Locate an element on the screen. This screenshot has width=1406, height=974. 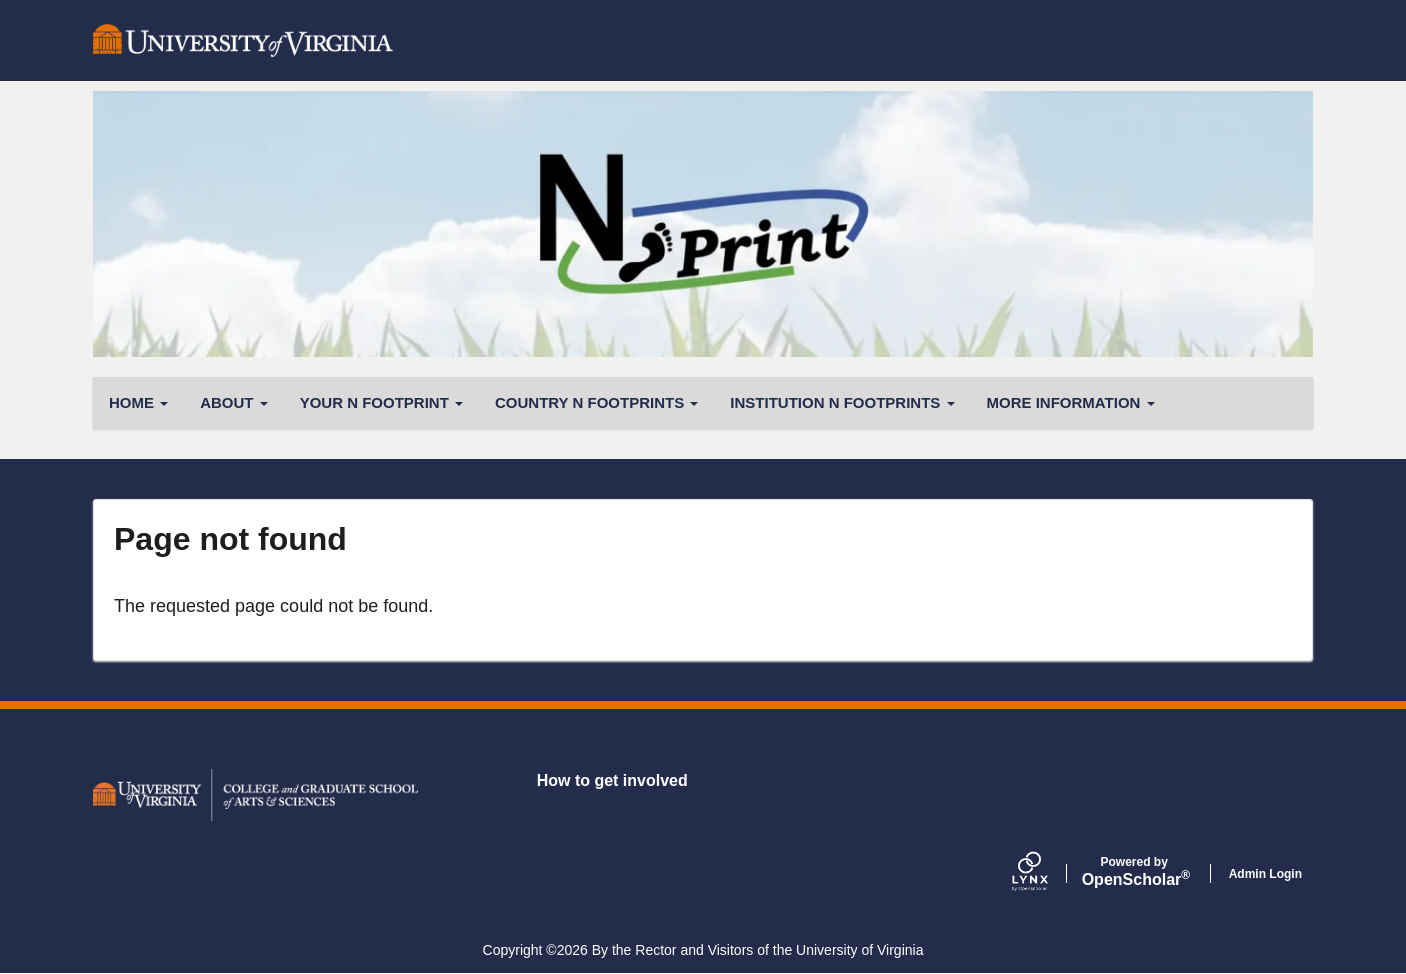
How to get involved is located at coordinates (612, 780).